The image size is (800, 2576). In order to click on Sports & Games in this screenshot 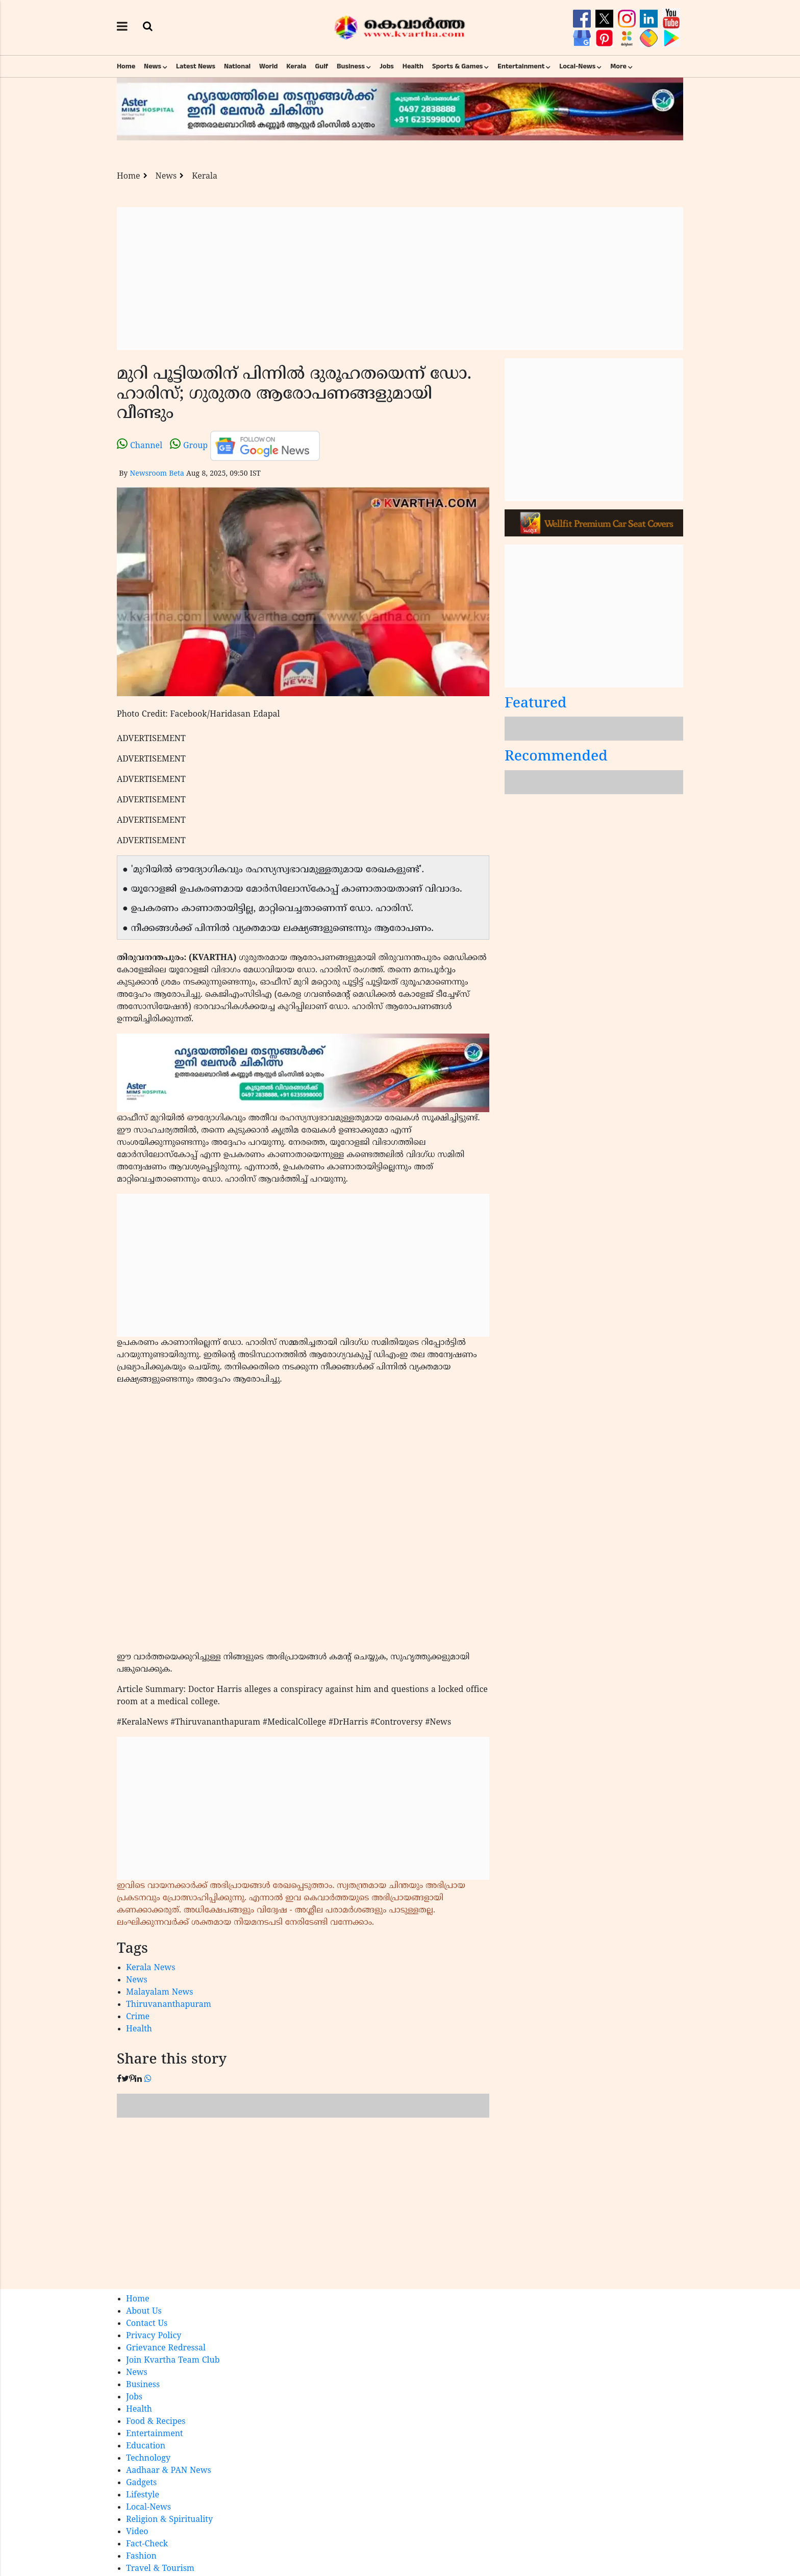, I will do `click(457, 66)`.